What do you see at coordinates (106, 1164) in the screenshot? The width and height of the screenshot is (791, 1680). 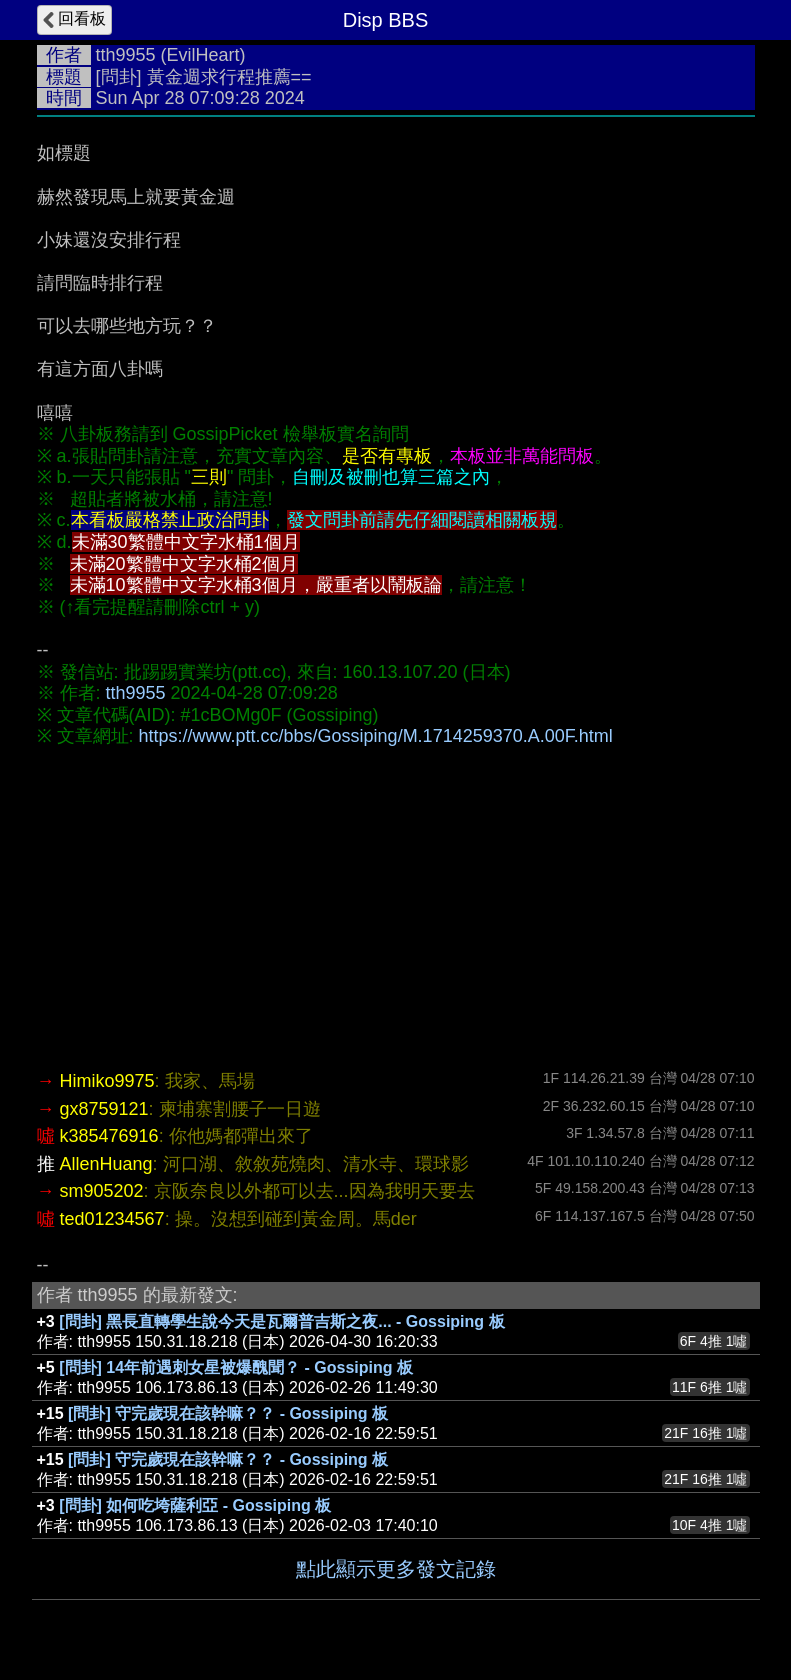 I see `AllenHuang` at bounding box center [106, 1164].